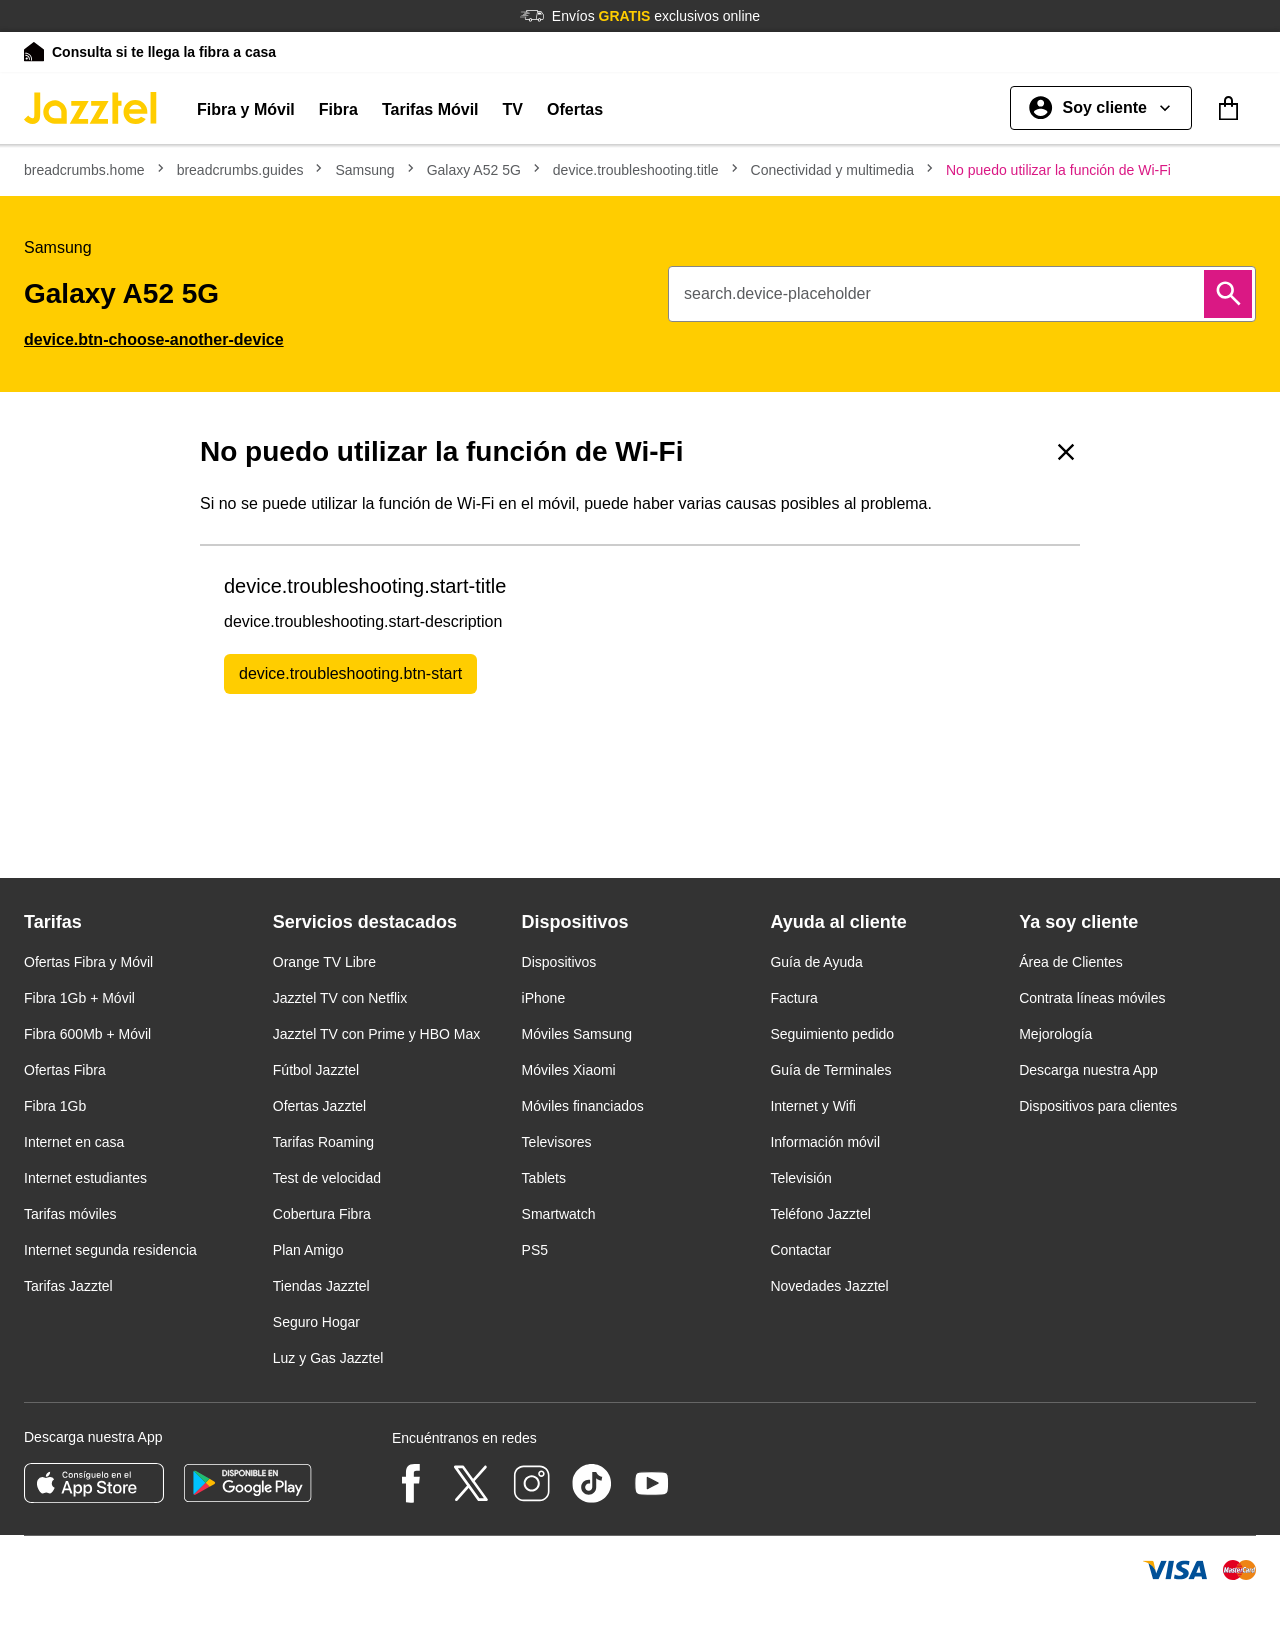 This screenshot has width=1280, height=1652. Describe the element at coordinates (324, 962) in the screenshot. I see `Orange TV Libre` at that location.